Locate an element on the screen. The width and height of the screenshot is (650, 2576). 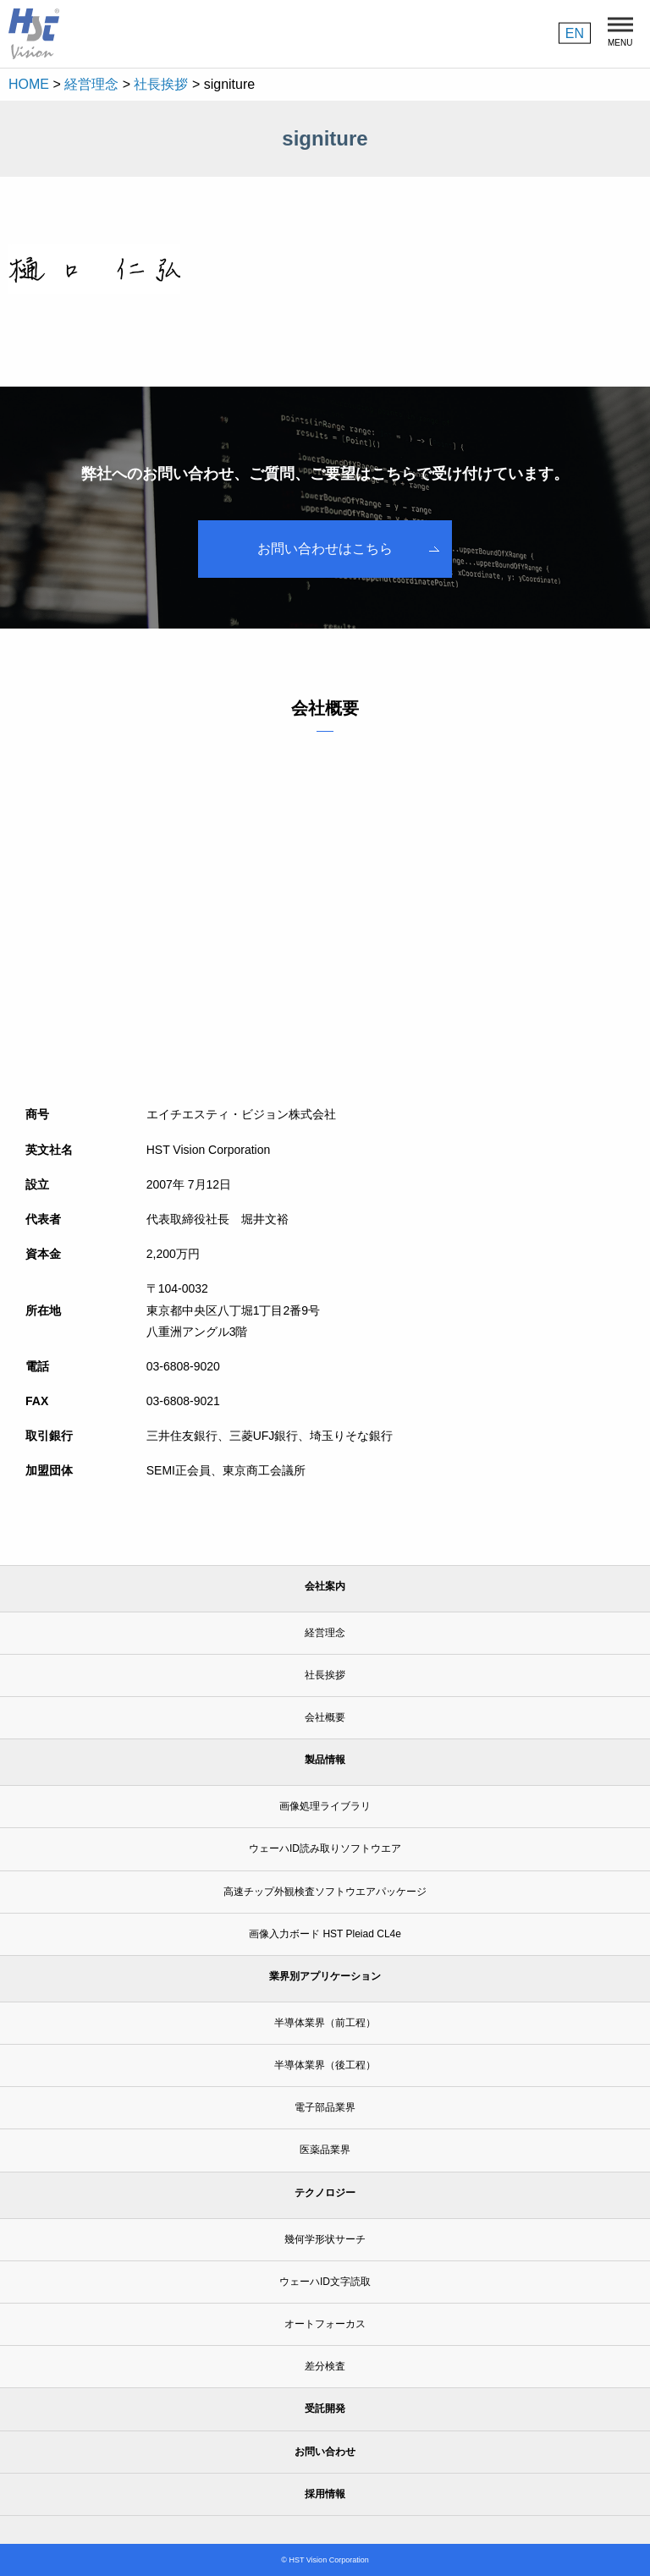
受託開発 is located at coordinates (325, 2408).